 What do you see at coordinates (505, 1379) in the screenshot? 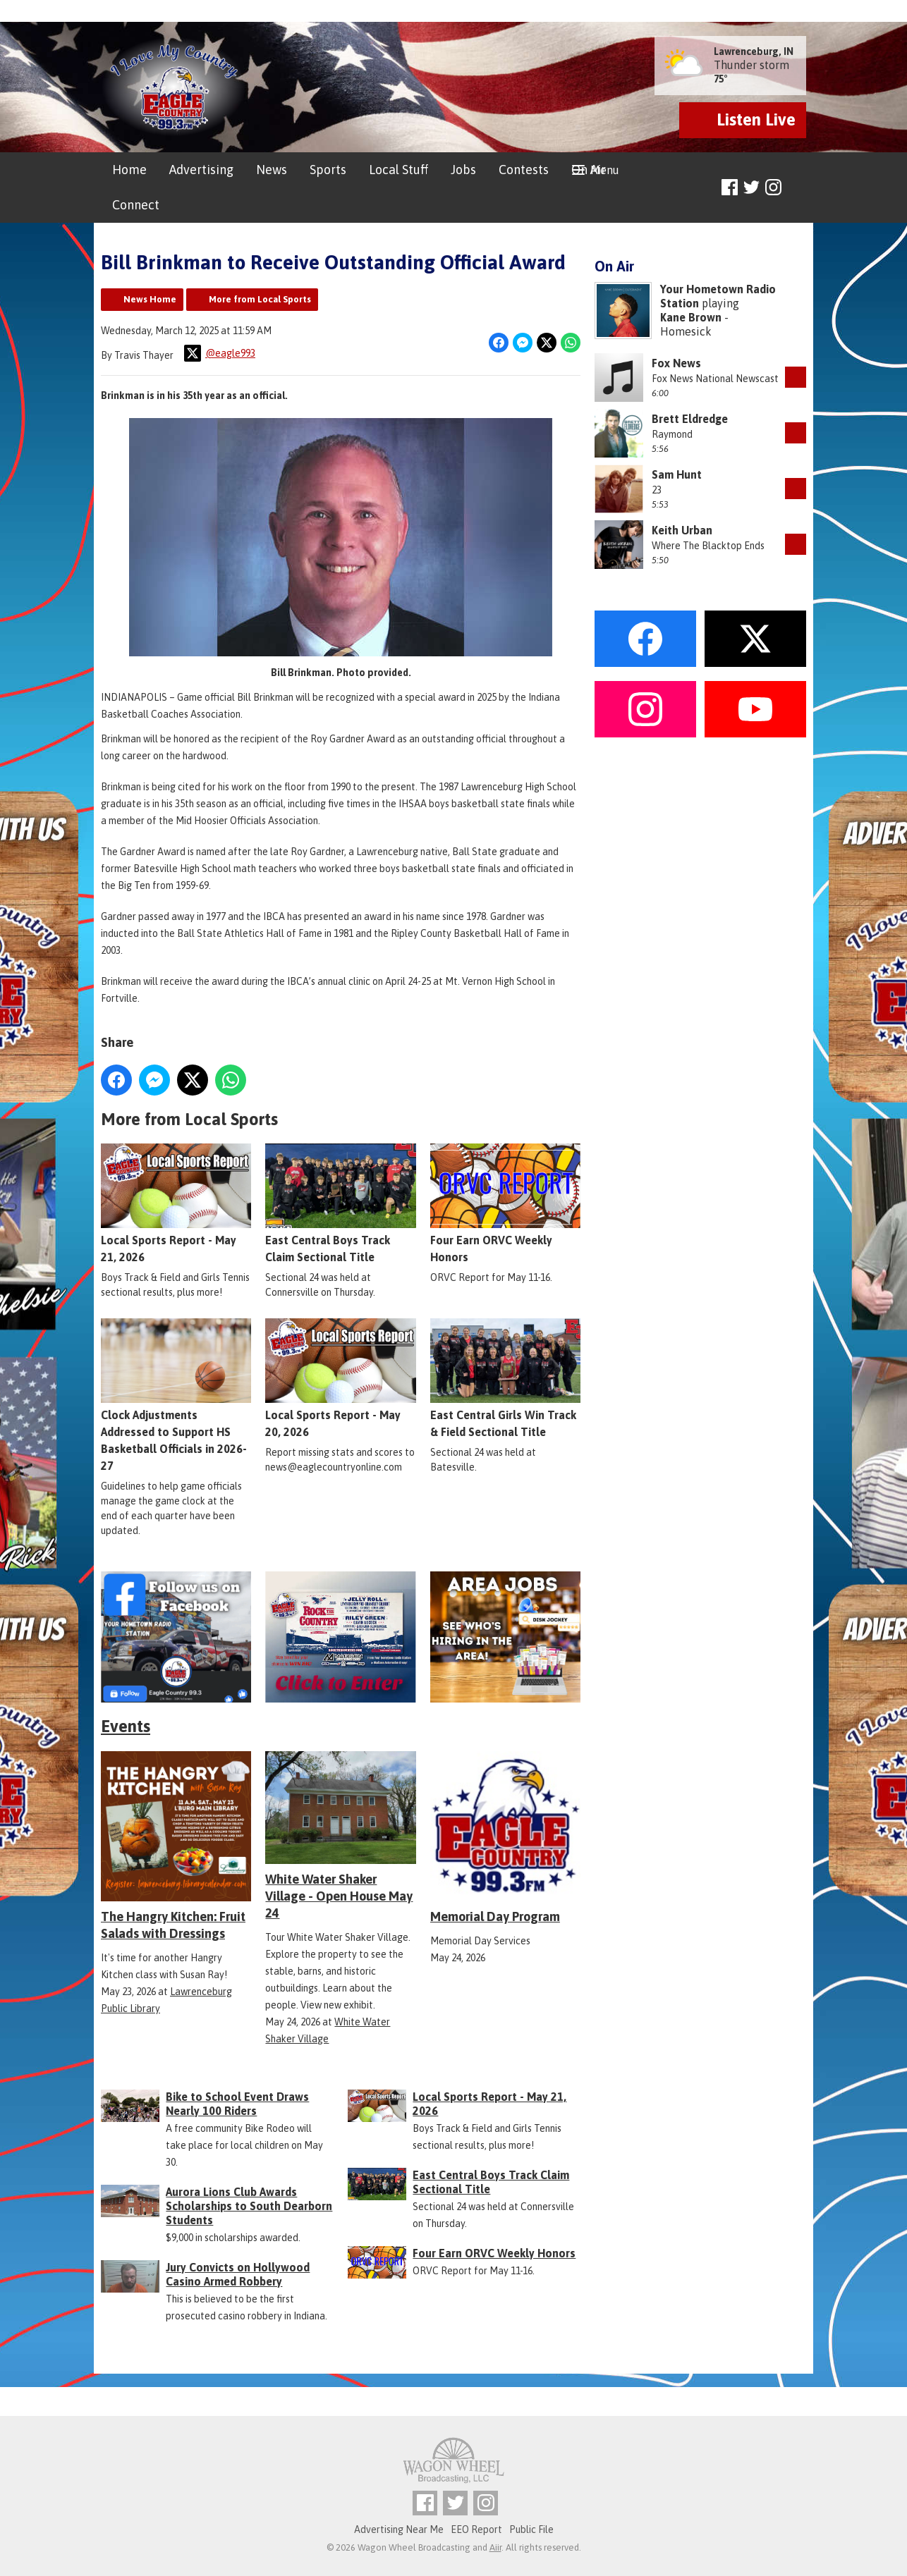
I see `East Central Girls Win Track & Field Sectional Title` at bounding box center [505, 1379].